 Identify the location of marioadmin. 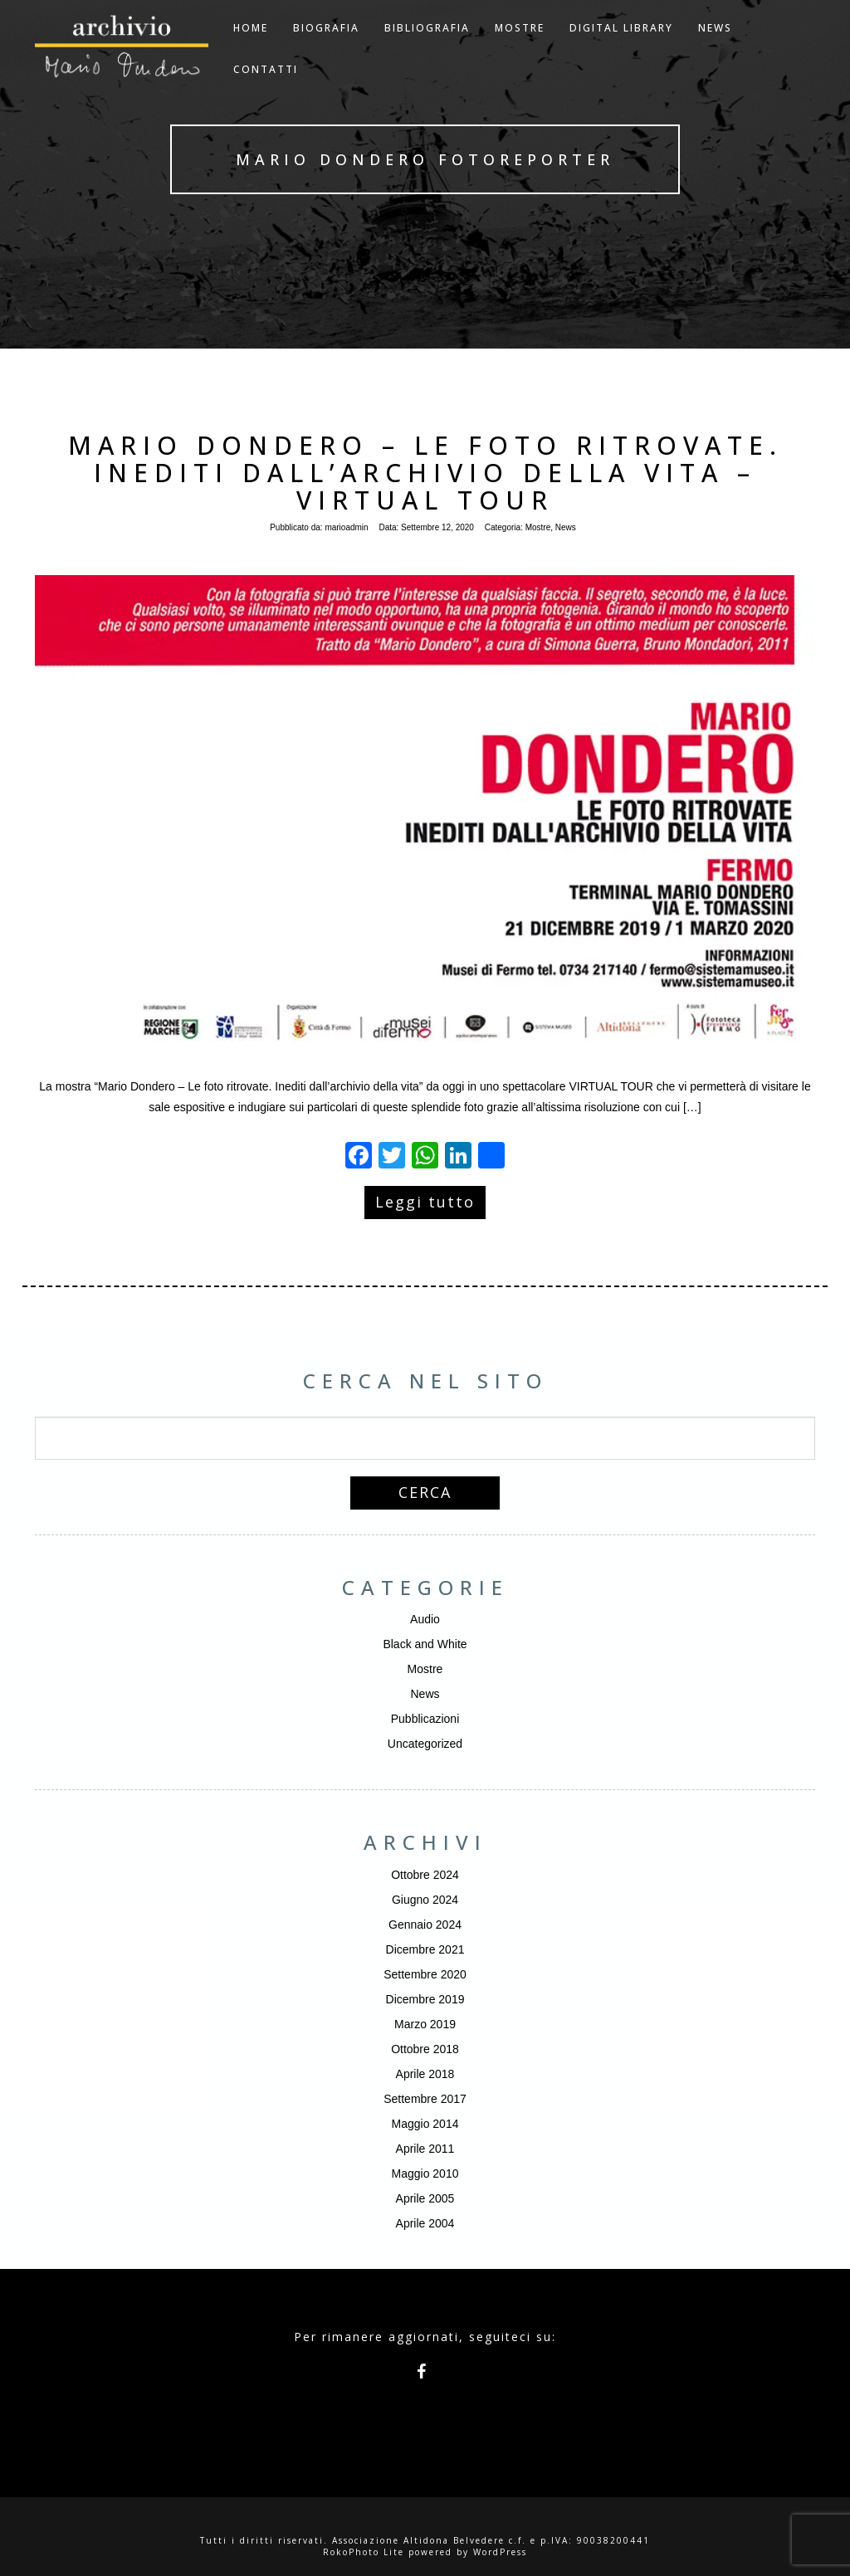
(346, 527).